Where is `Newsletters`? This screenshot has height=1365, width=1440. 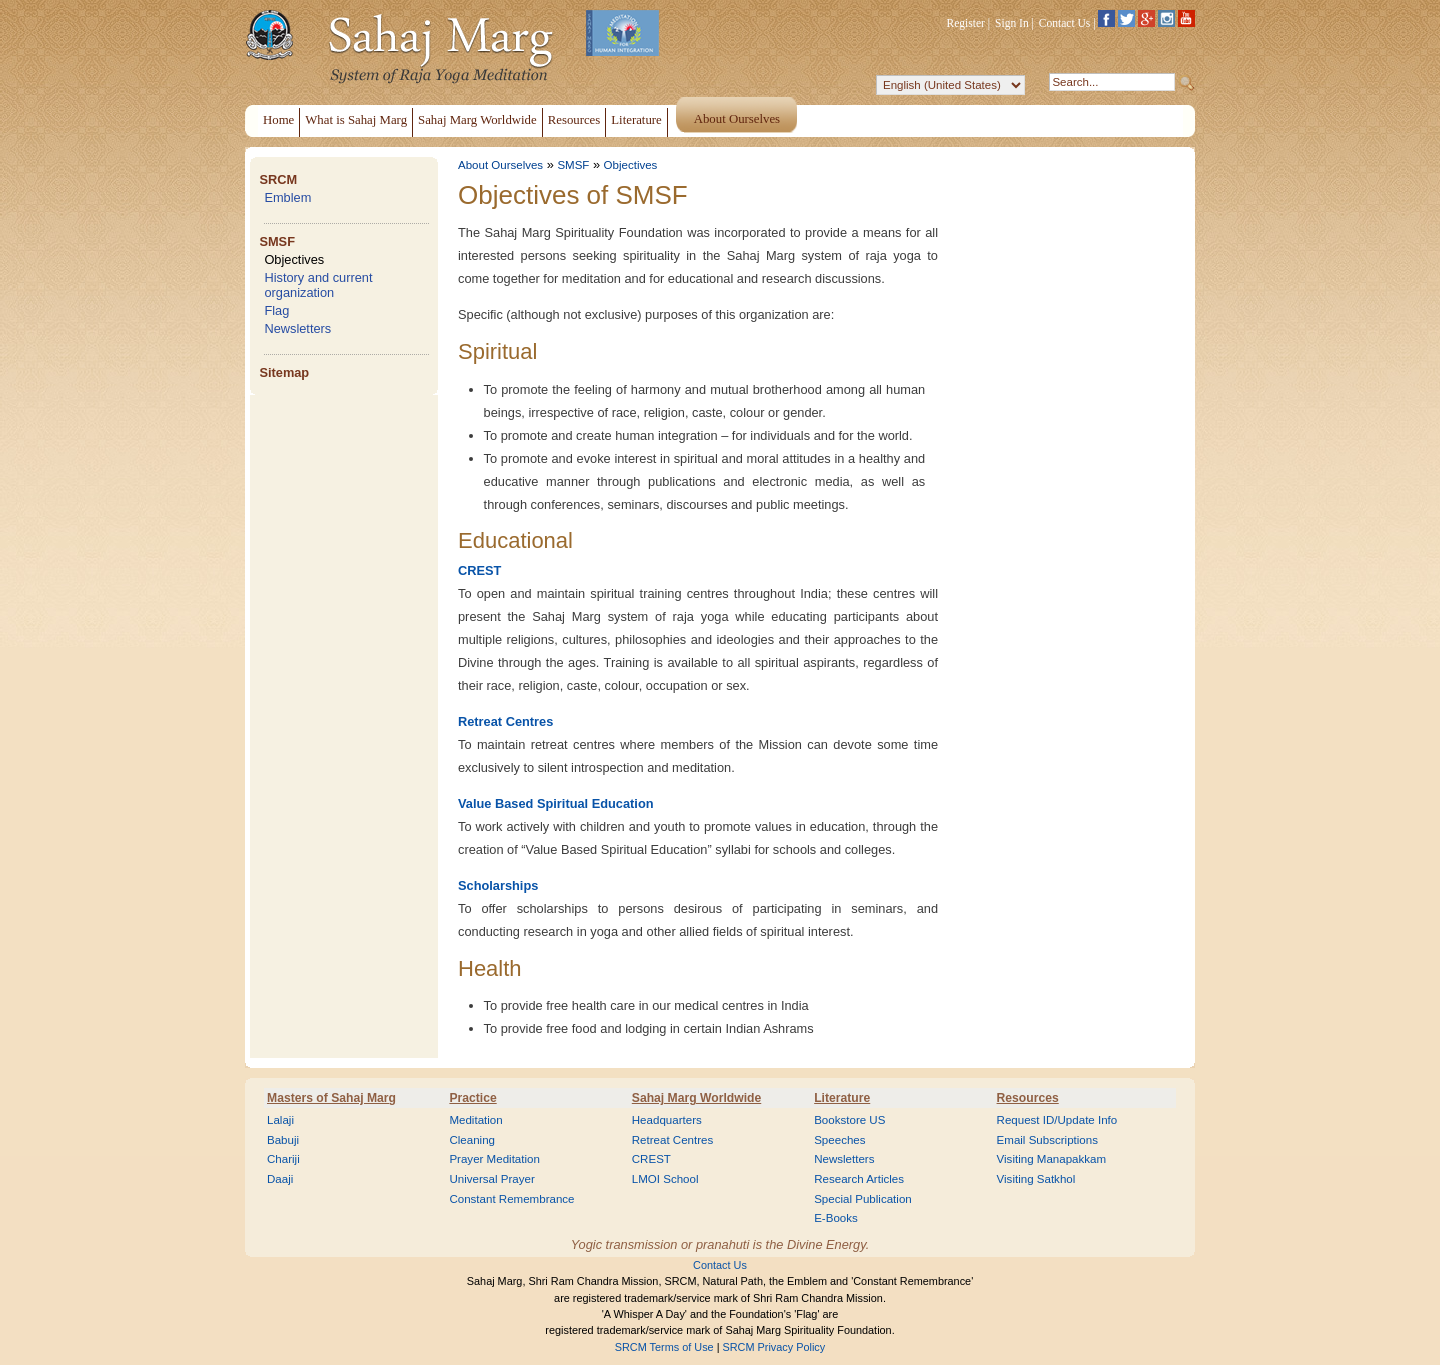 Newsletters is located at coordinates (297, 328).